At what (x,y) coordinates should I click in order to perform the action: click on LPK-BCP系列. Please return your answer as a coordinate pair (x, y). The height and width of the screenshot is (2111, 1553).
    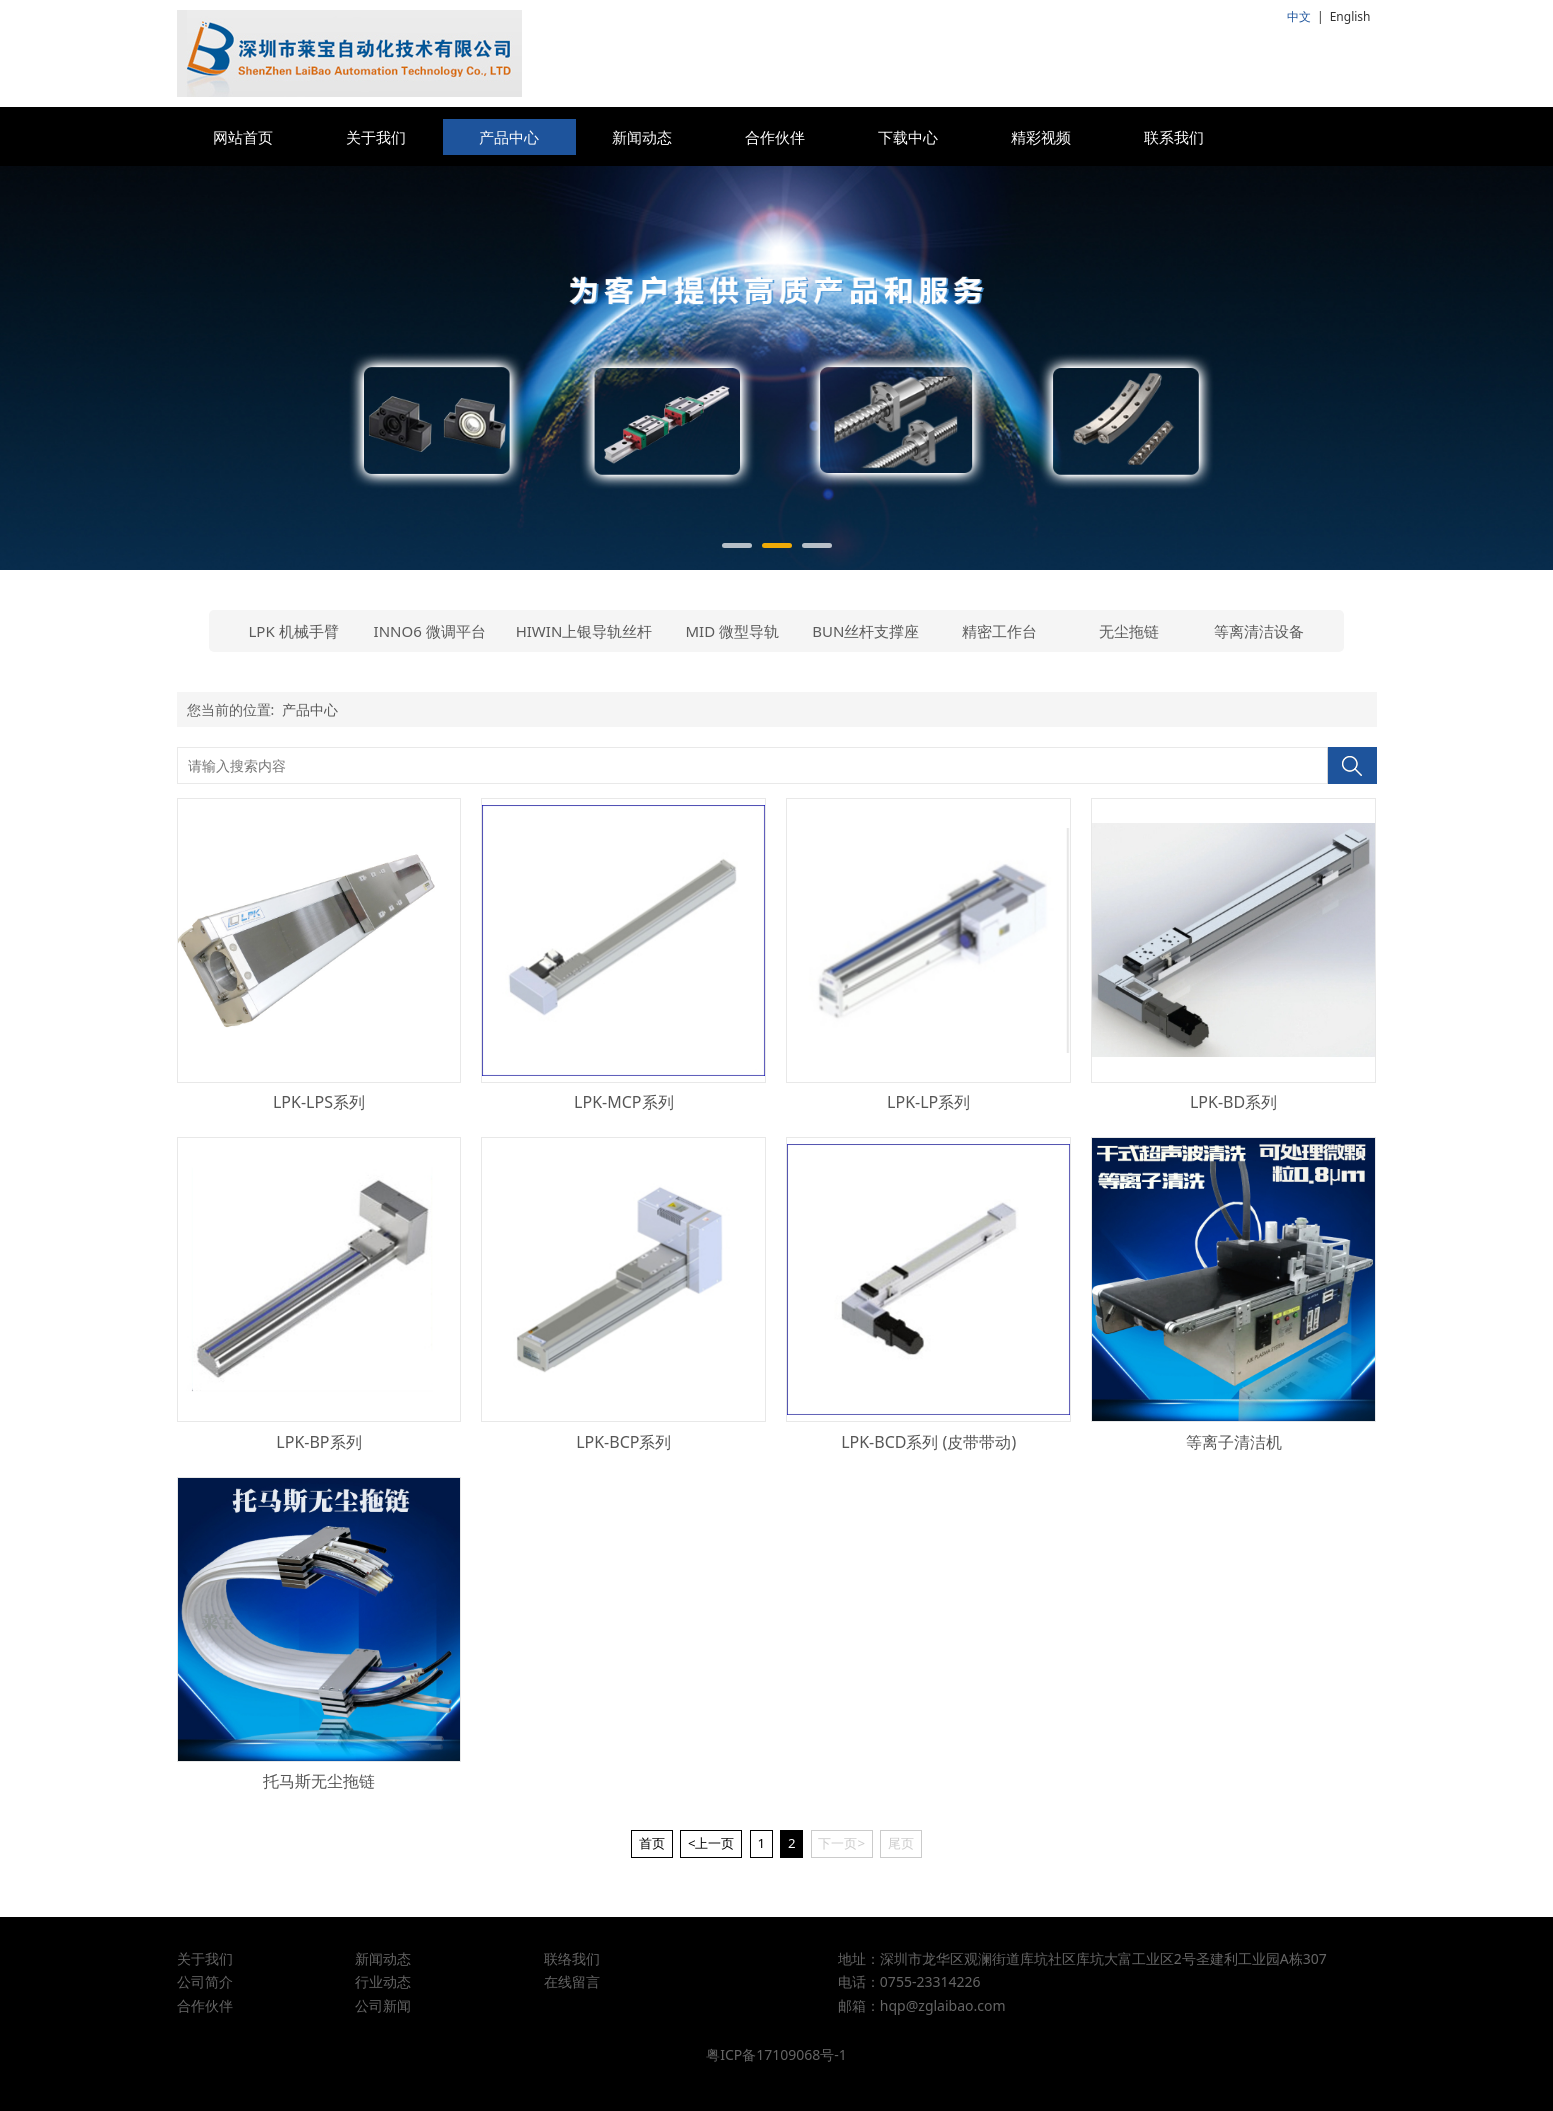
    Looking at the image, I should click on (623, 1442).